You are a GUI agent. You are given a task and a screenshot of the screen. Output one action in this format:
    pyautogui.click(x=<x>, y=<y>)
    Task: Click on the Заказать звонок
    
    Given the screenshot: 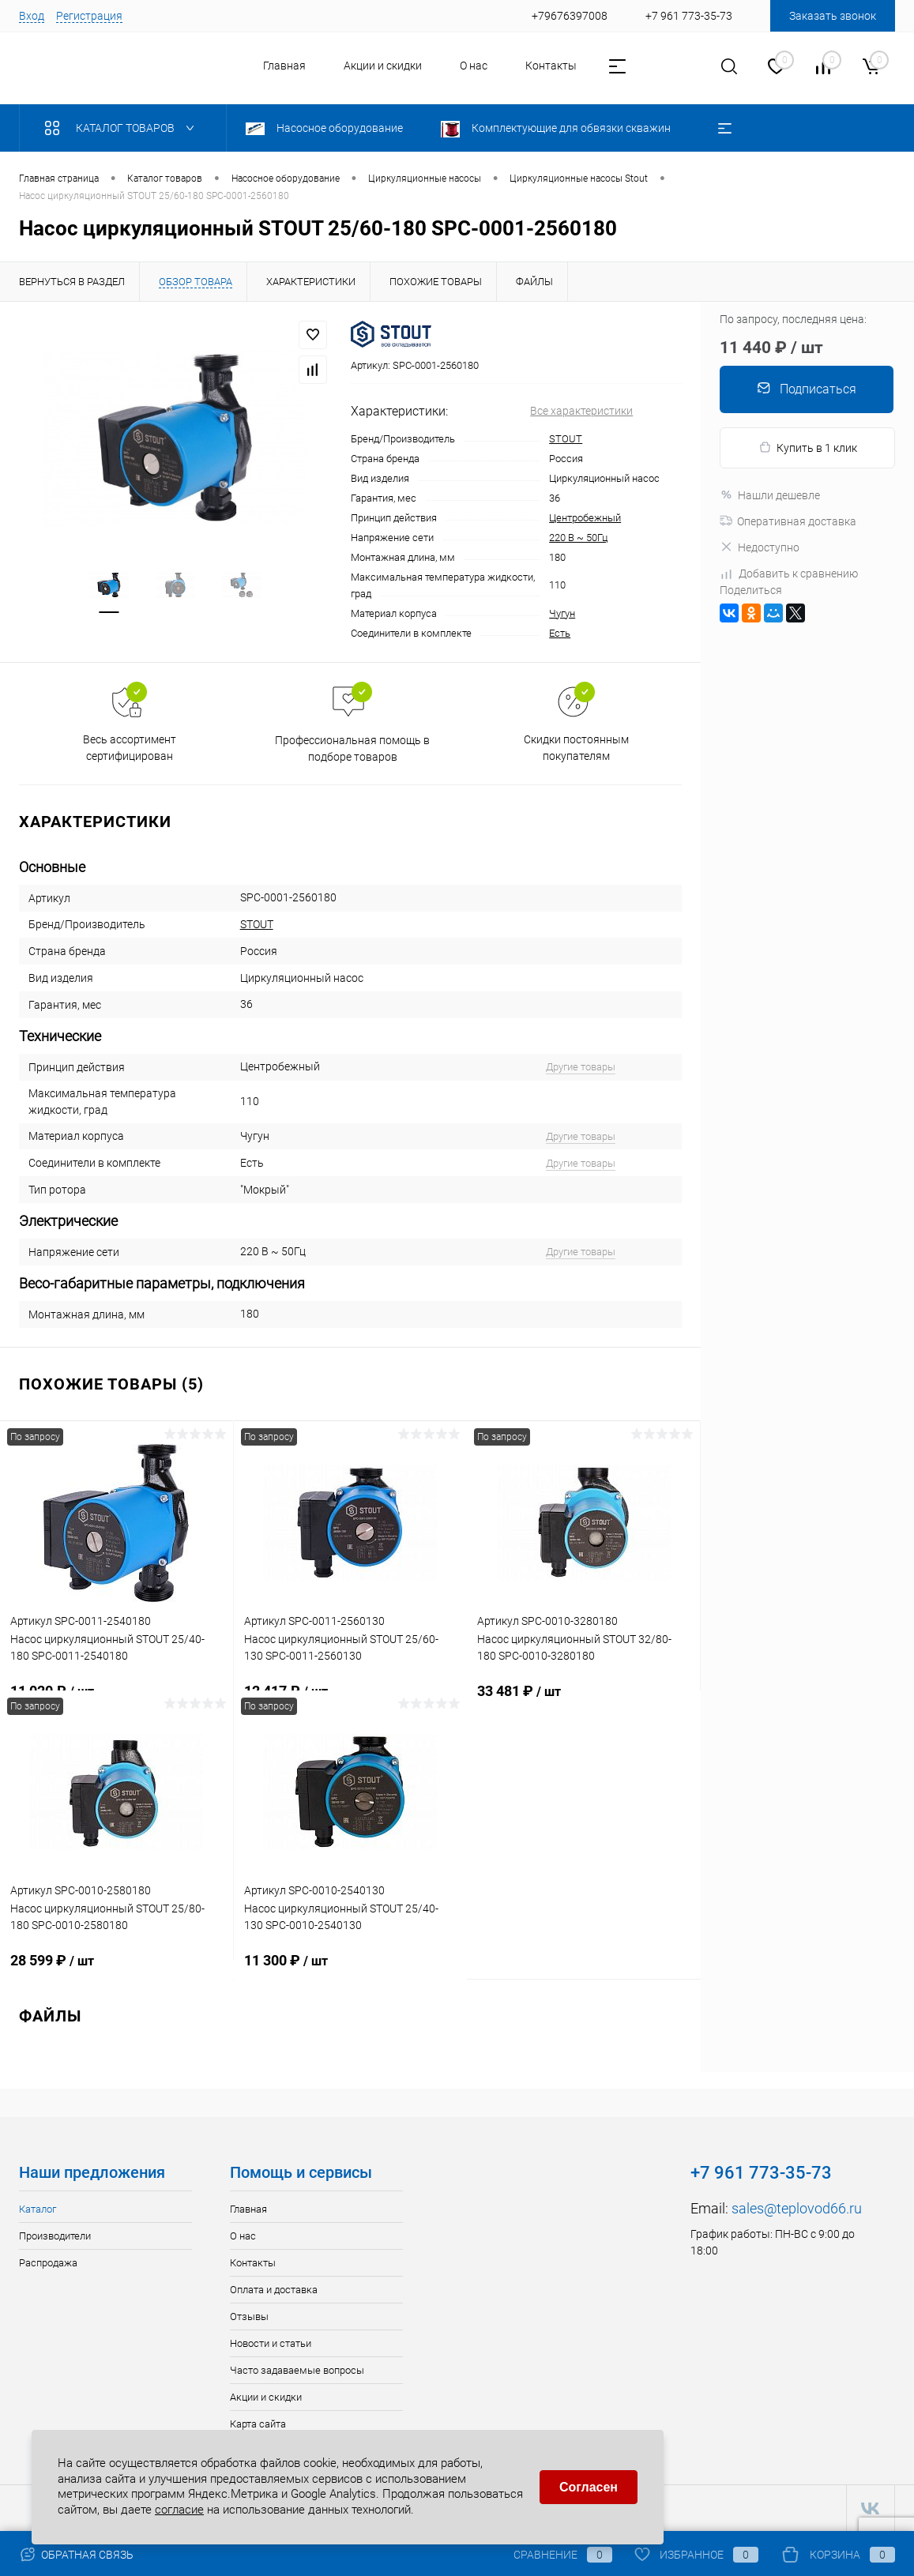 What is the action you would take?
    pyautogui.click(x=832, y=15)
    